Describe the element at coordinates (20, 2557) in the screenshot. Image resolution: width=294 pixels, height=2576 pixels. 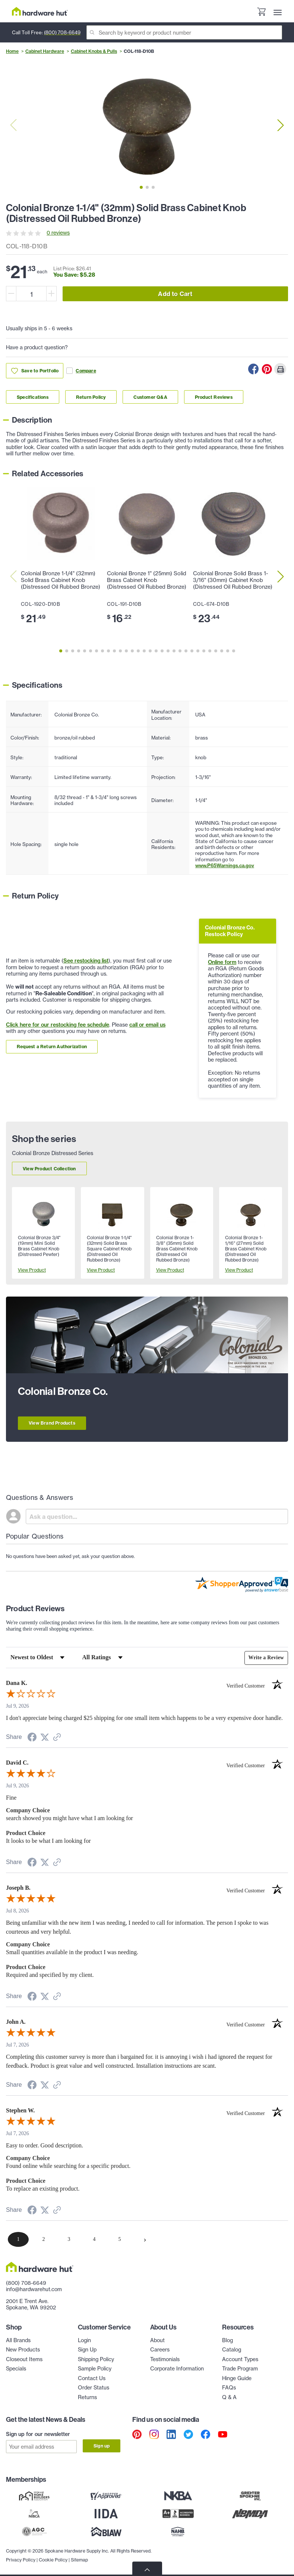
I see `Privacy Policy` at that location.